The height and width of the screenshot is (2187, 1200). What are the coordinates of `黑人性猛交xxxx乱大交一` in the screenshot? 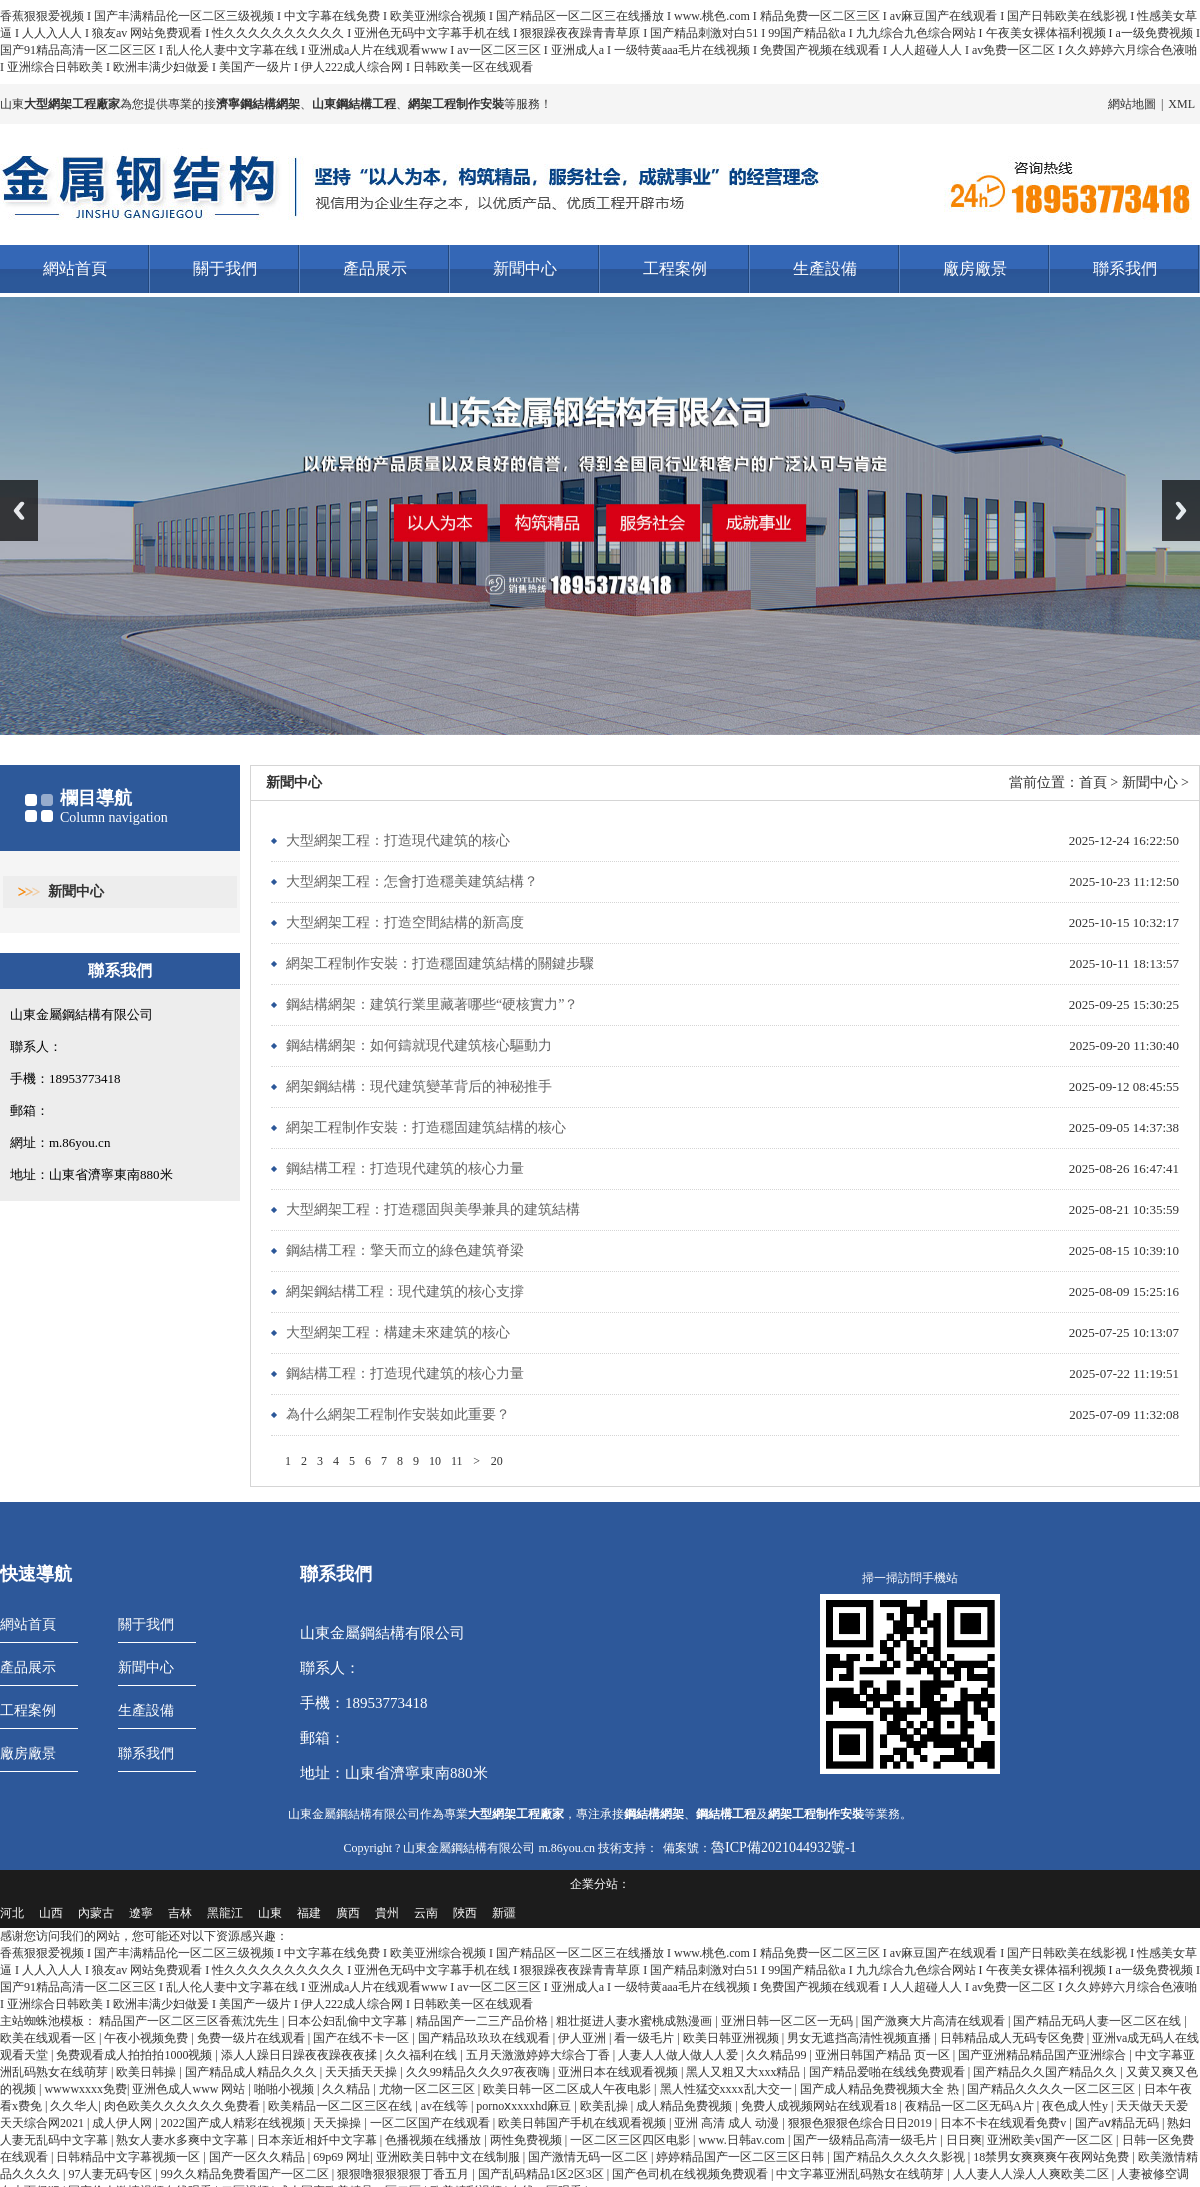 It's located at (727, 2089).